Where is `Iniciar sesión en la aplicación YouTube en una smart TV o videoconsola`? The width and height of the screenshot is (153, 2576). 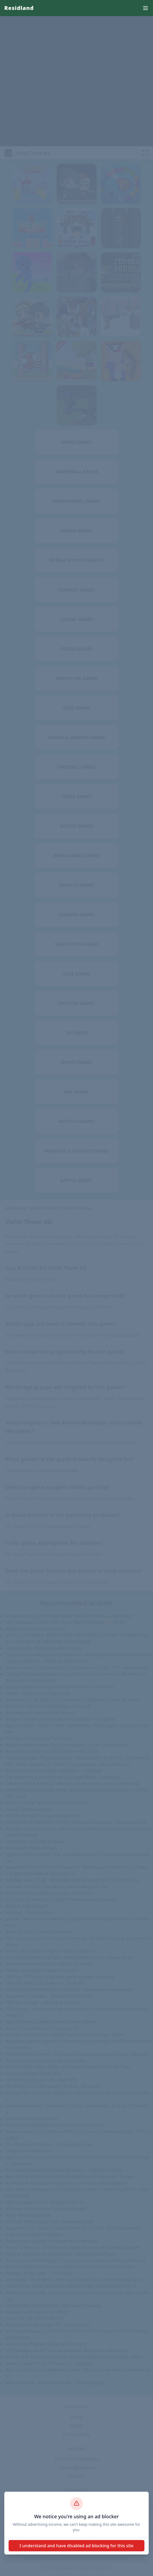 Iniciar sesión en la aplicación YouTube en una smart TV o videoconsola is located at coordinates (76, 1667).